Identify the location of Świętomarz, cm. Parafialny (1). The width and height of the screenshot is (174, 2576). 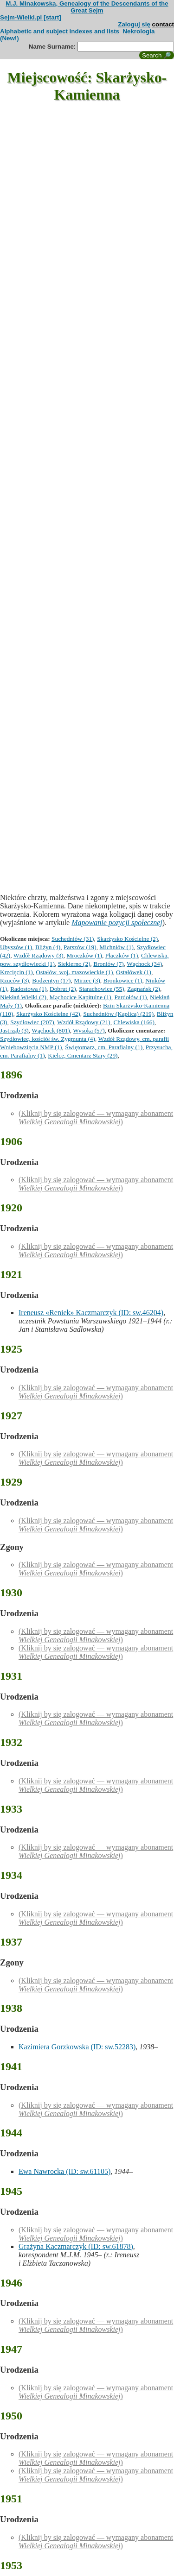
(103, 1047).